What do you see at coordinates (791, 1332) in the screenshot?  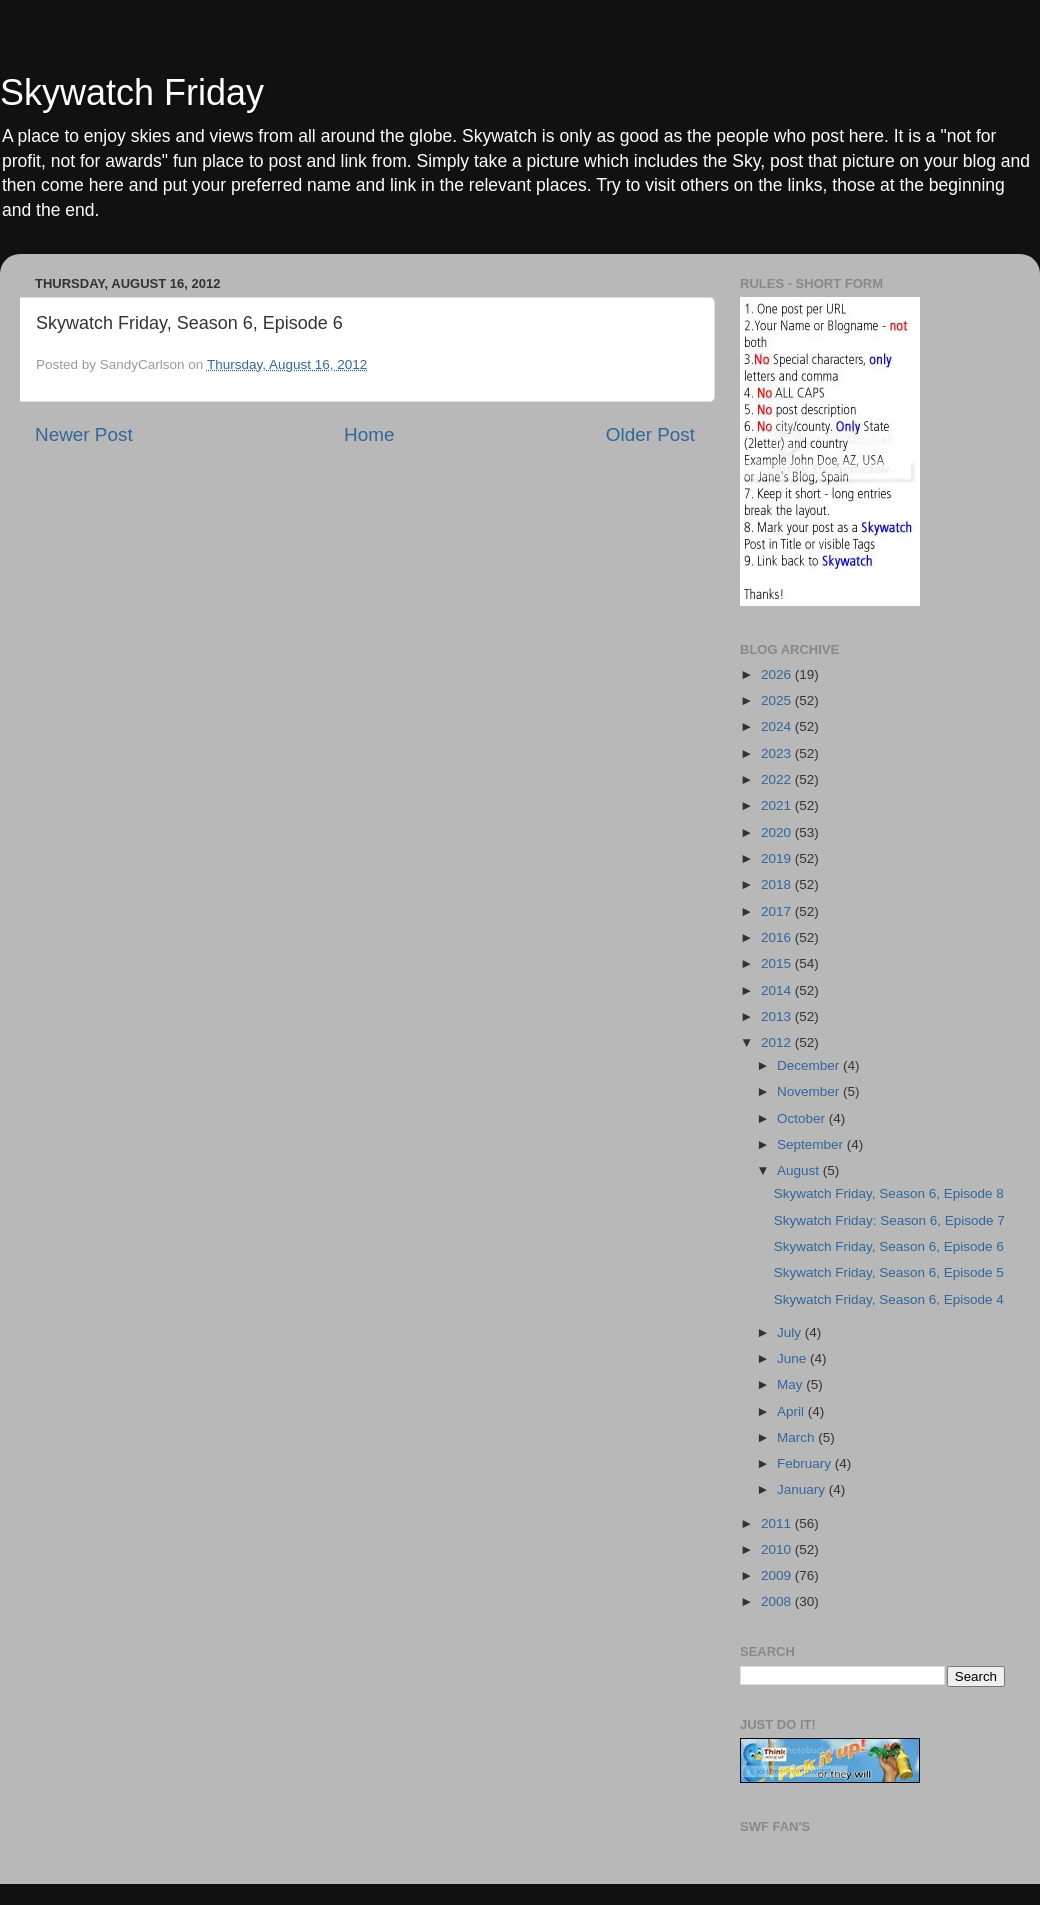 I see `July` at bounding box center [791, 1332].